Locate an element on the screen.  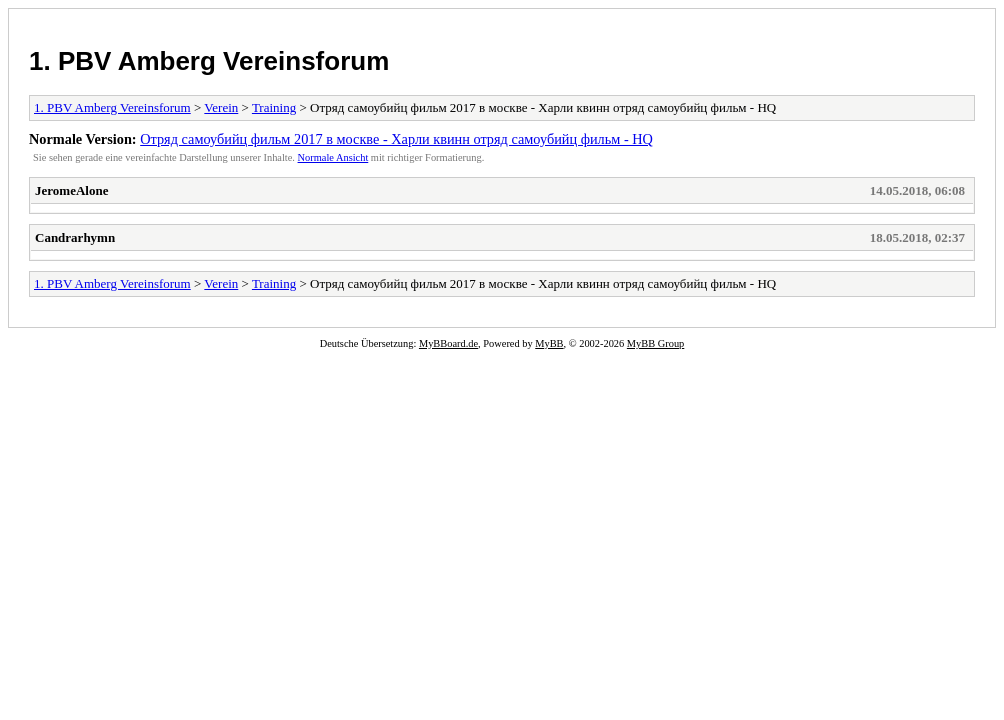
Verein is located at coordinates (221, 107).